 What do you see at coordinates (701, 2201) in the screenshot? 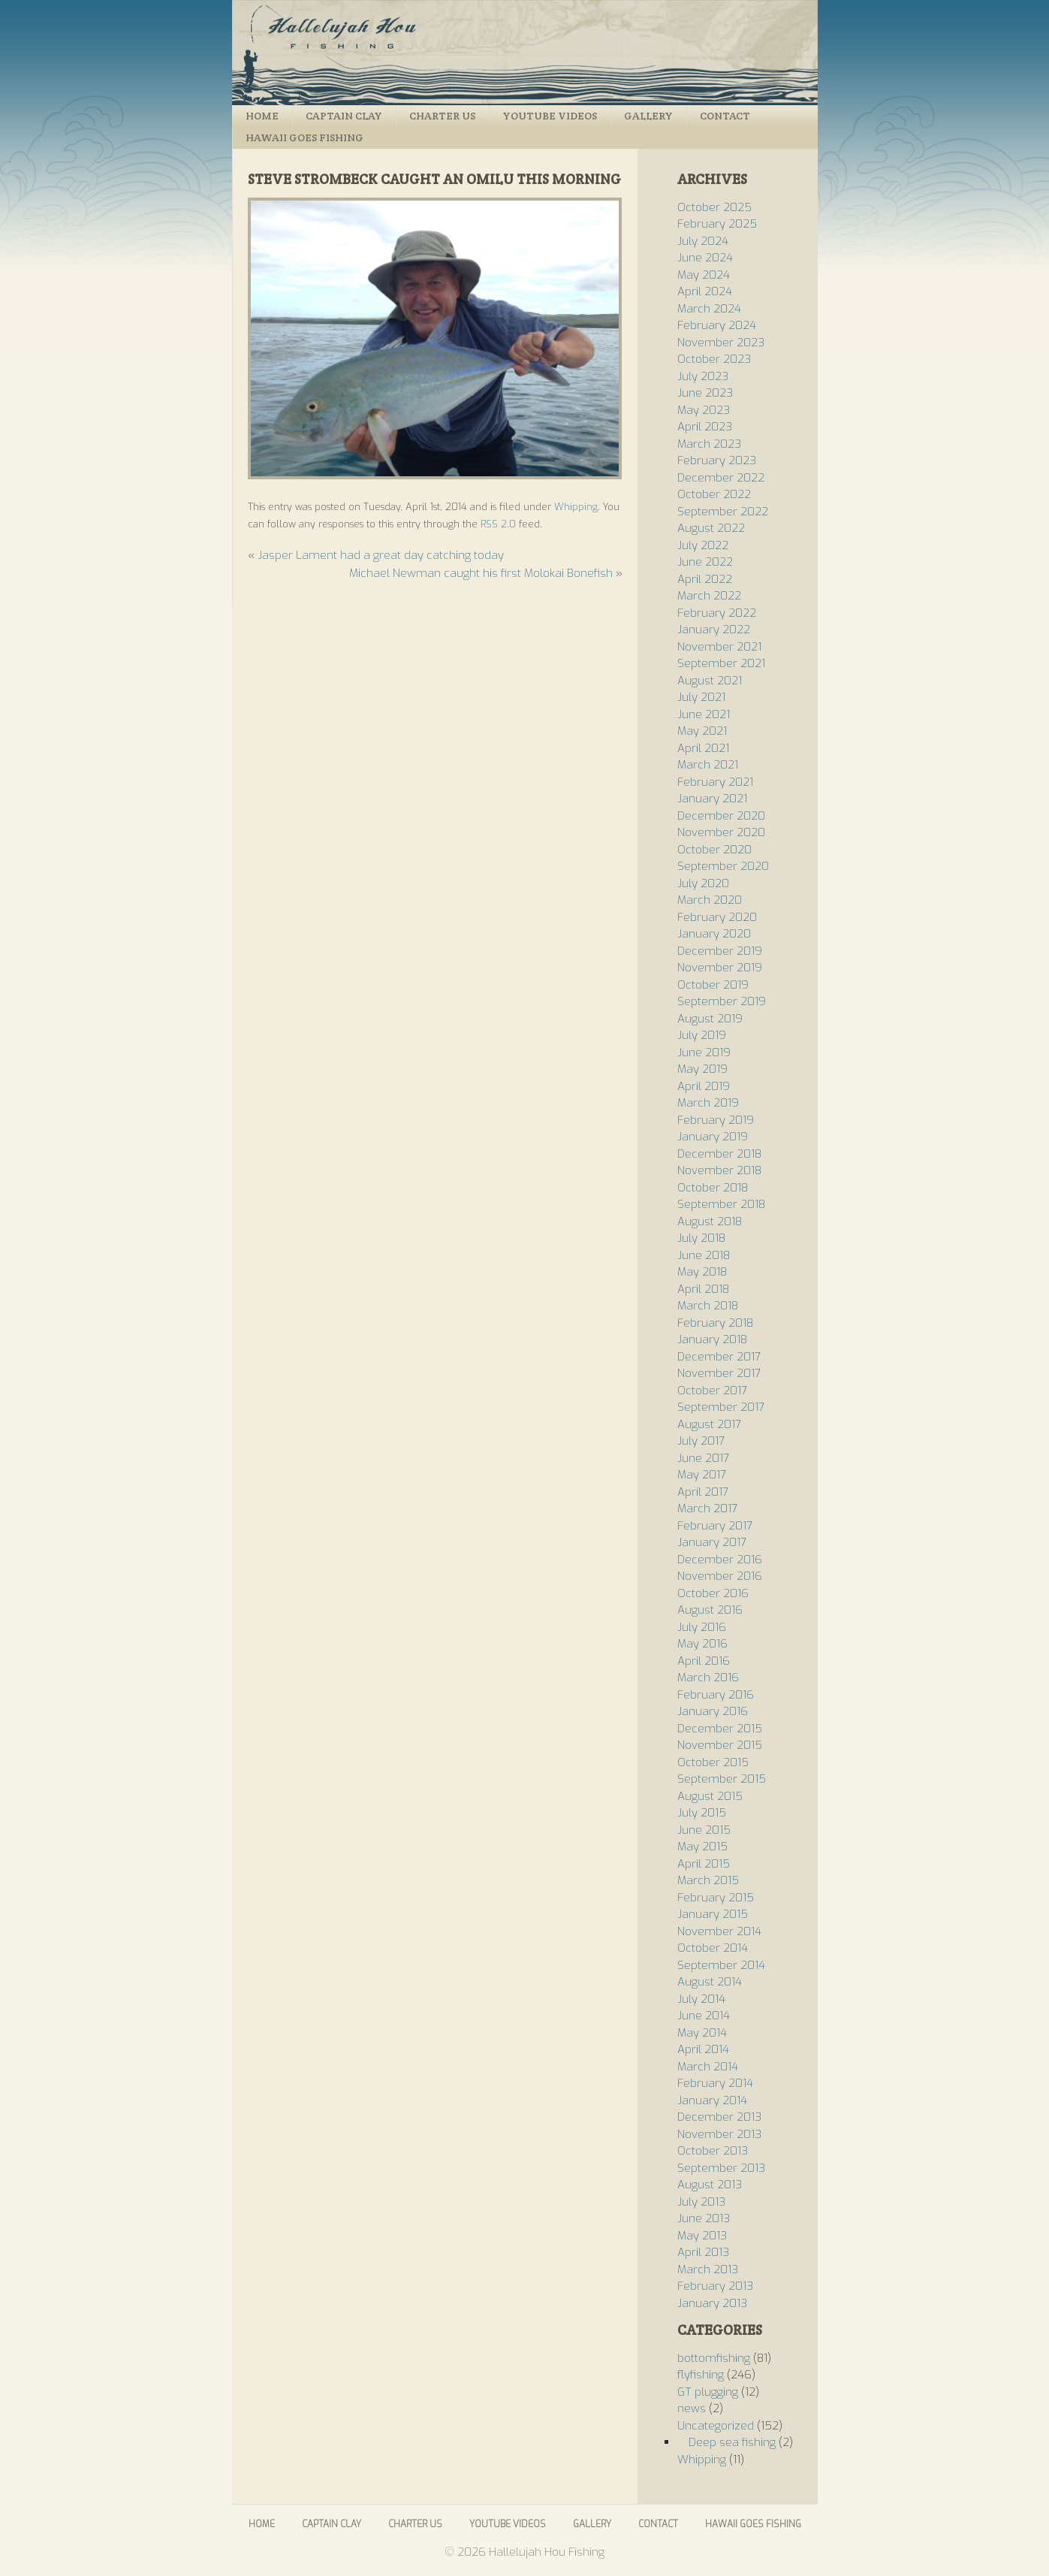
I see `July 2013` at bounding box center [701, 2201].